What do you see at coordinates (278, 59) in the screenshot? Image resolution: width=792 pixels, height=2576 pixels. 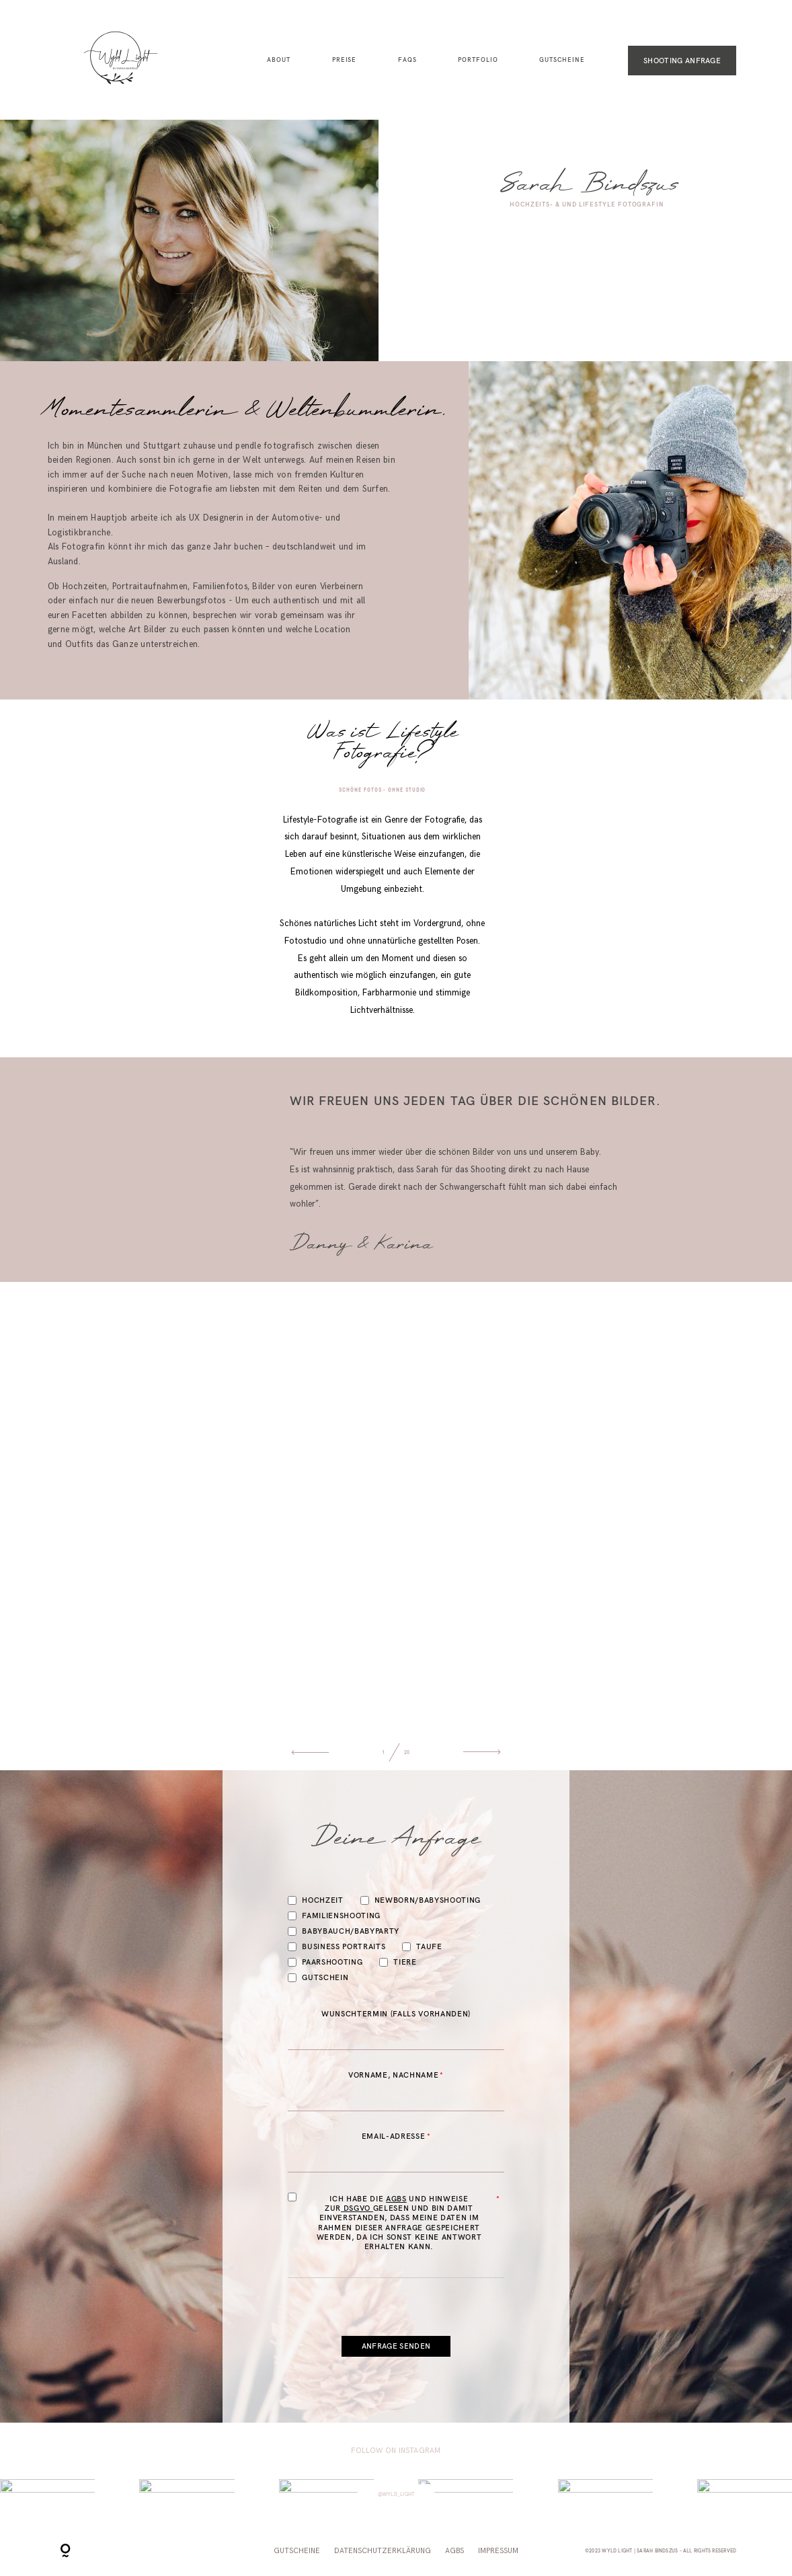 I see `About` at bounding box center [278, 59].